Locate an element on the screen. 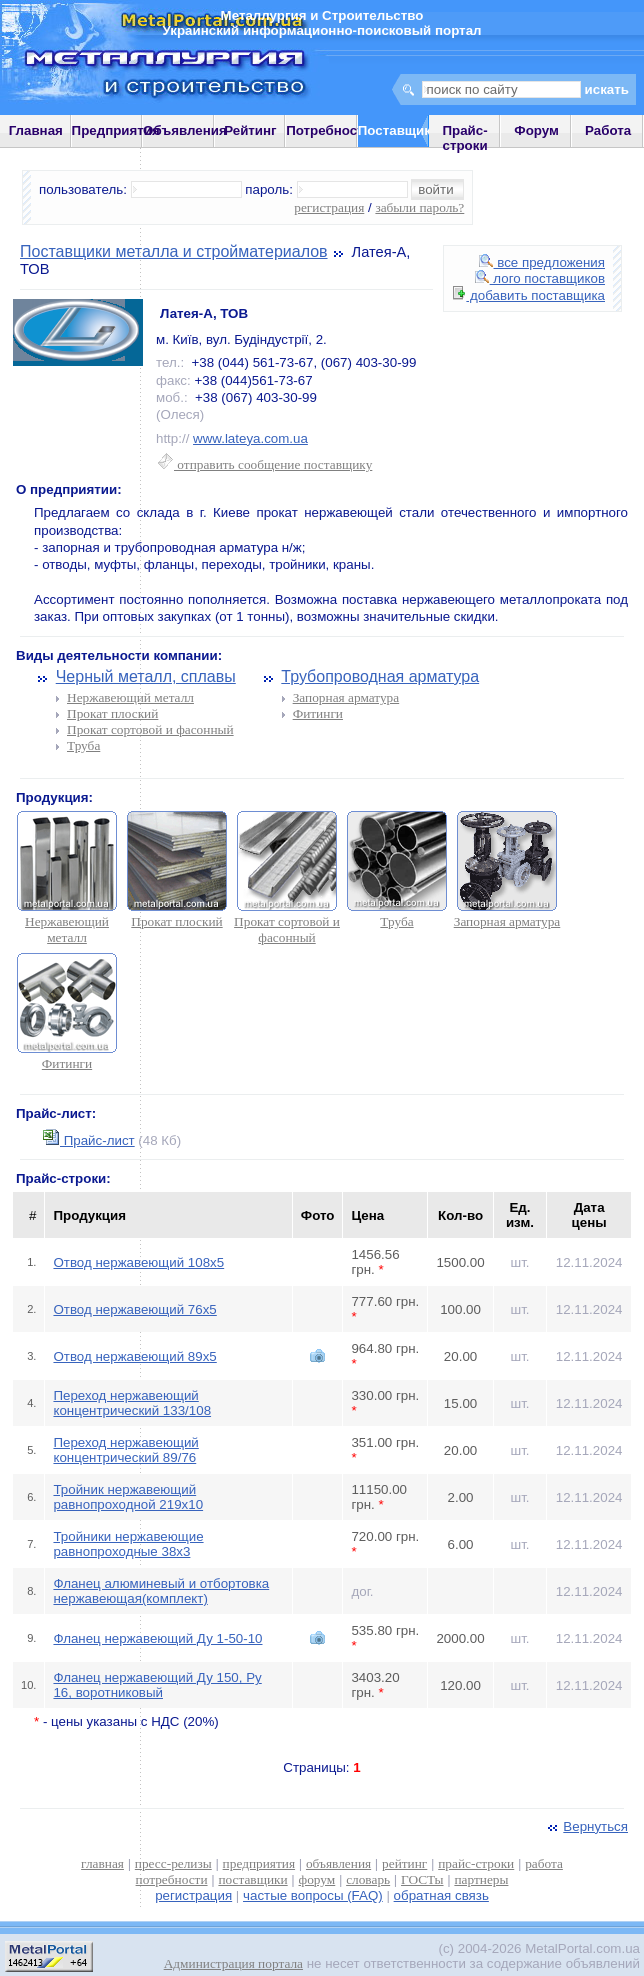  работа is located at coordinates (544, 1863).